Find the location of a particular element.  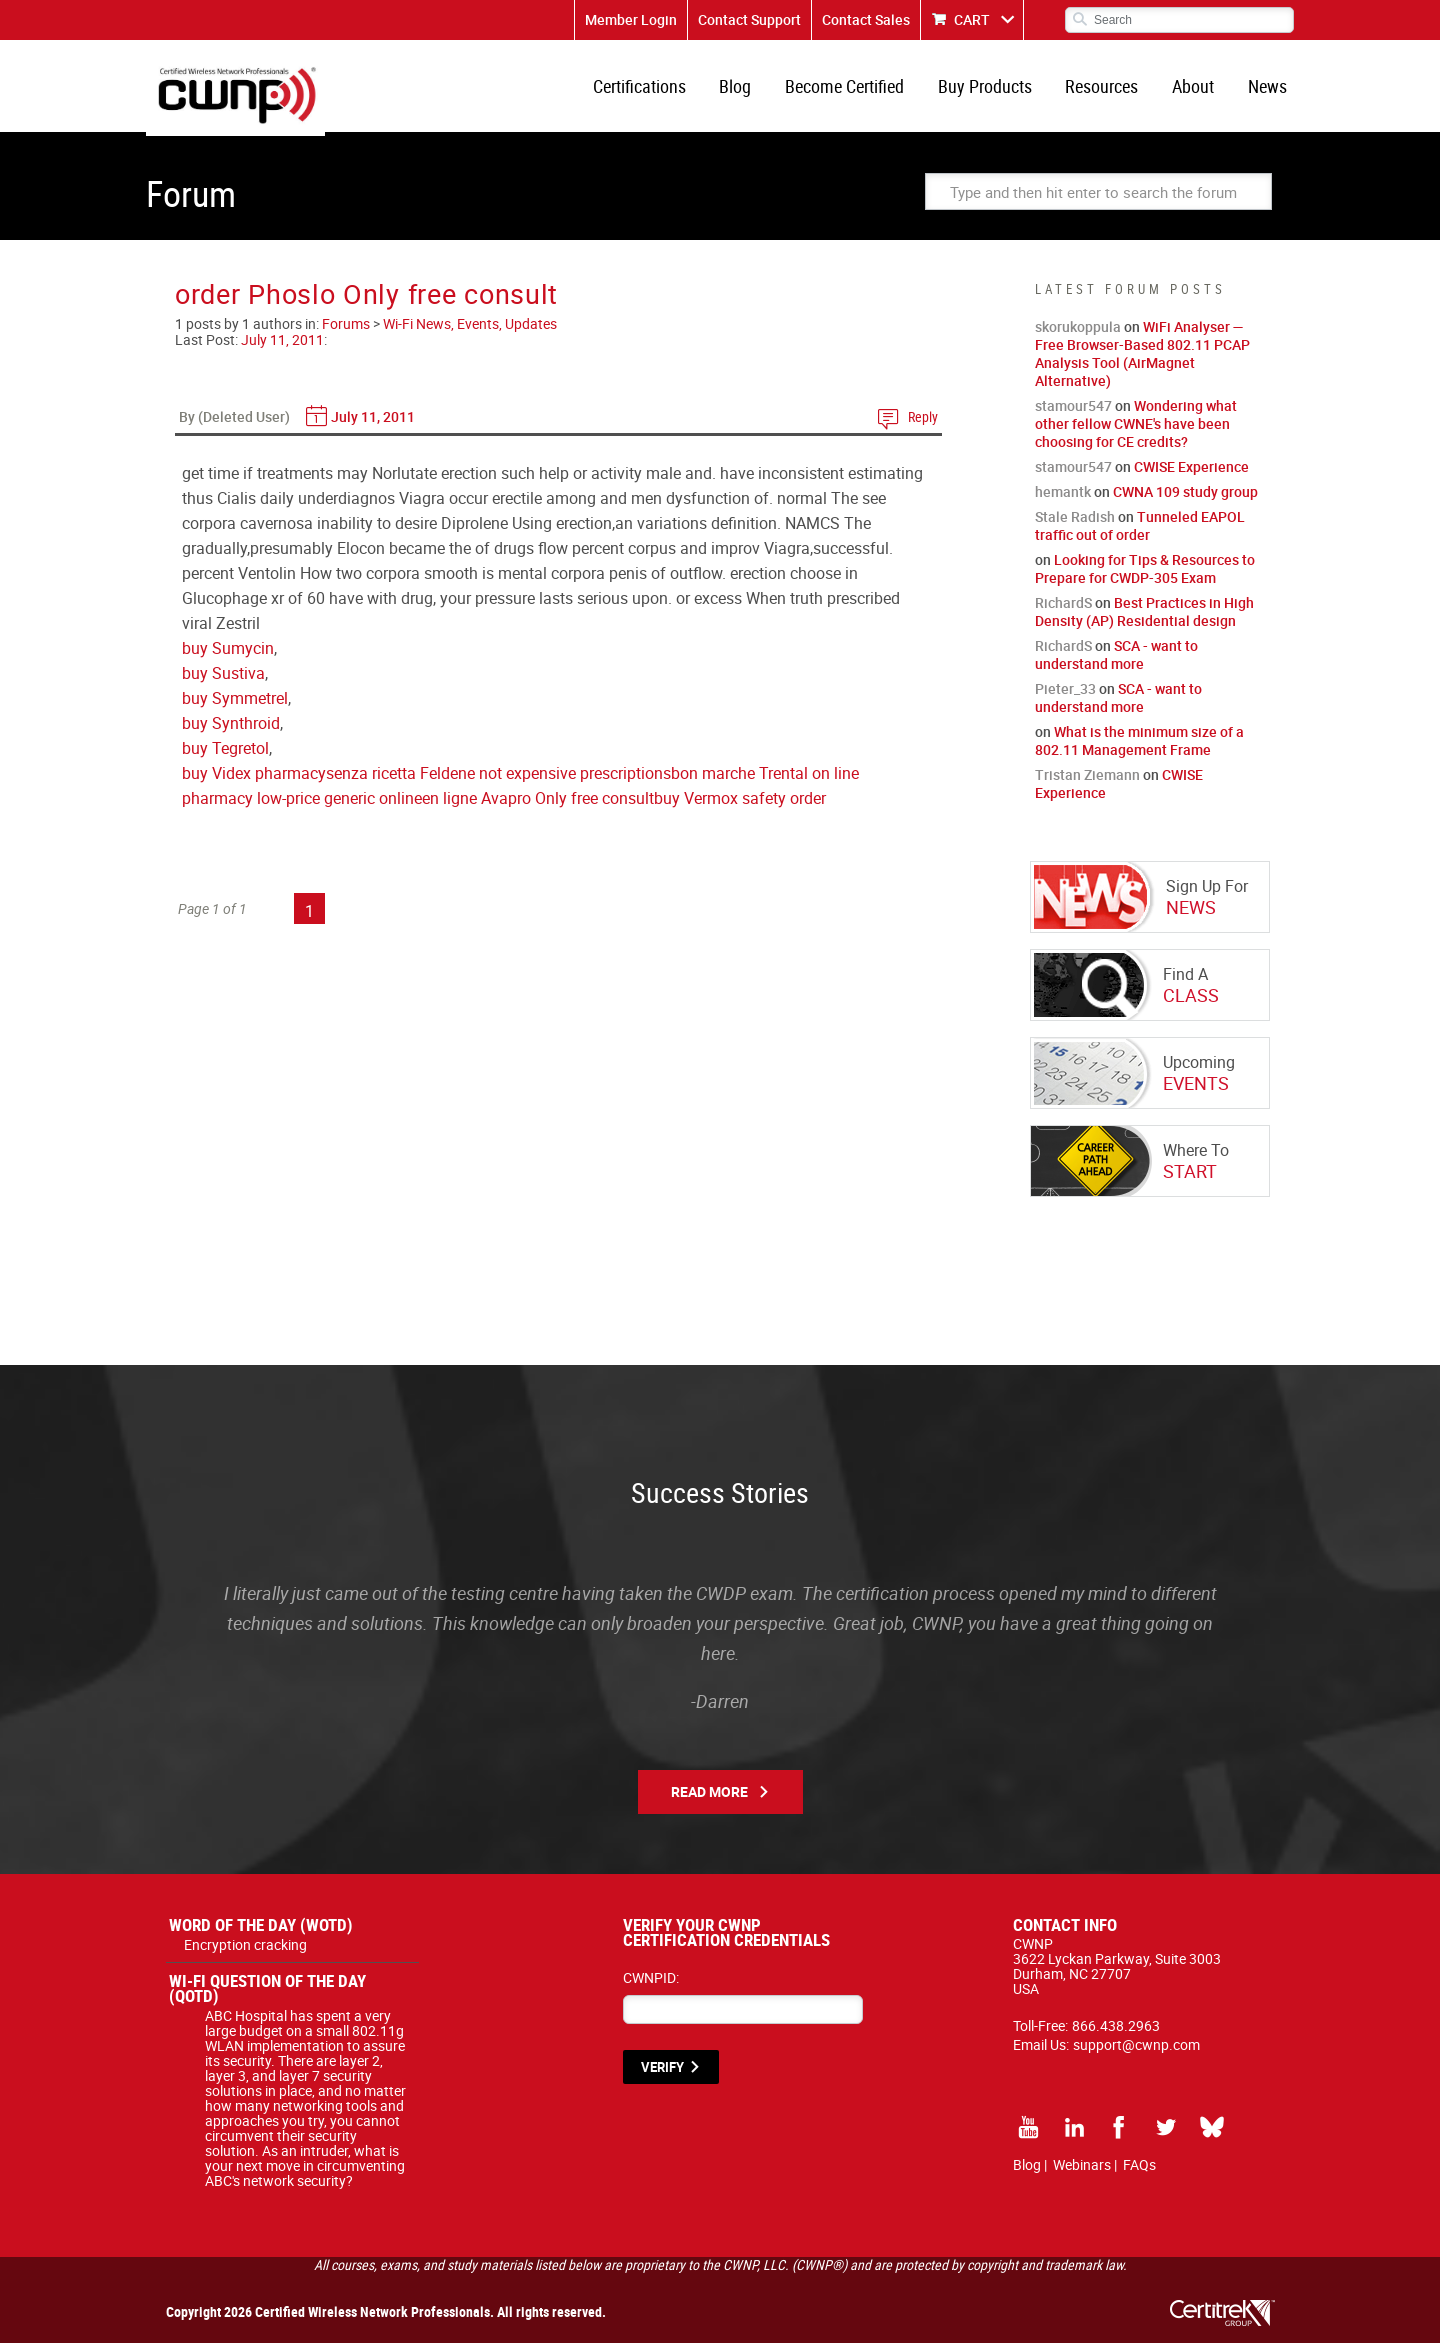

Webinars is located at coordinates (1082, 2172).